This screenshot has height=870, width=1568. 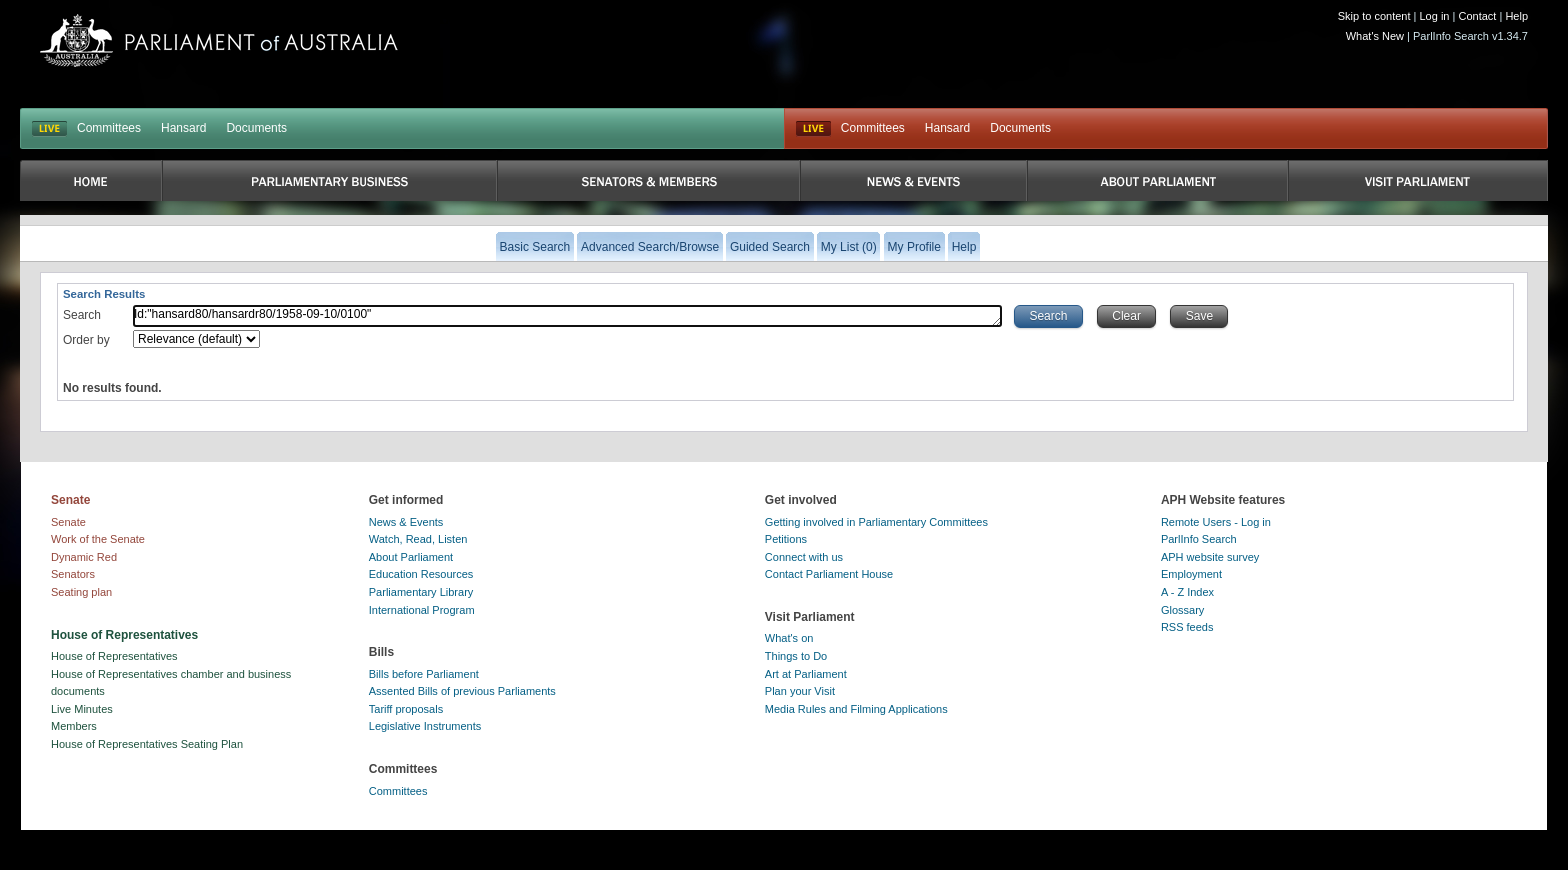 I want to click on House of Representatives Seating Plan, so click(x=147, y=744).